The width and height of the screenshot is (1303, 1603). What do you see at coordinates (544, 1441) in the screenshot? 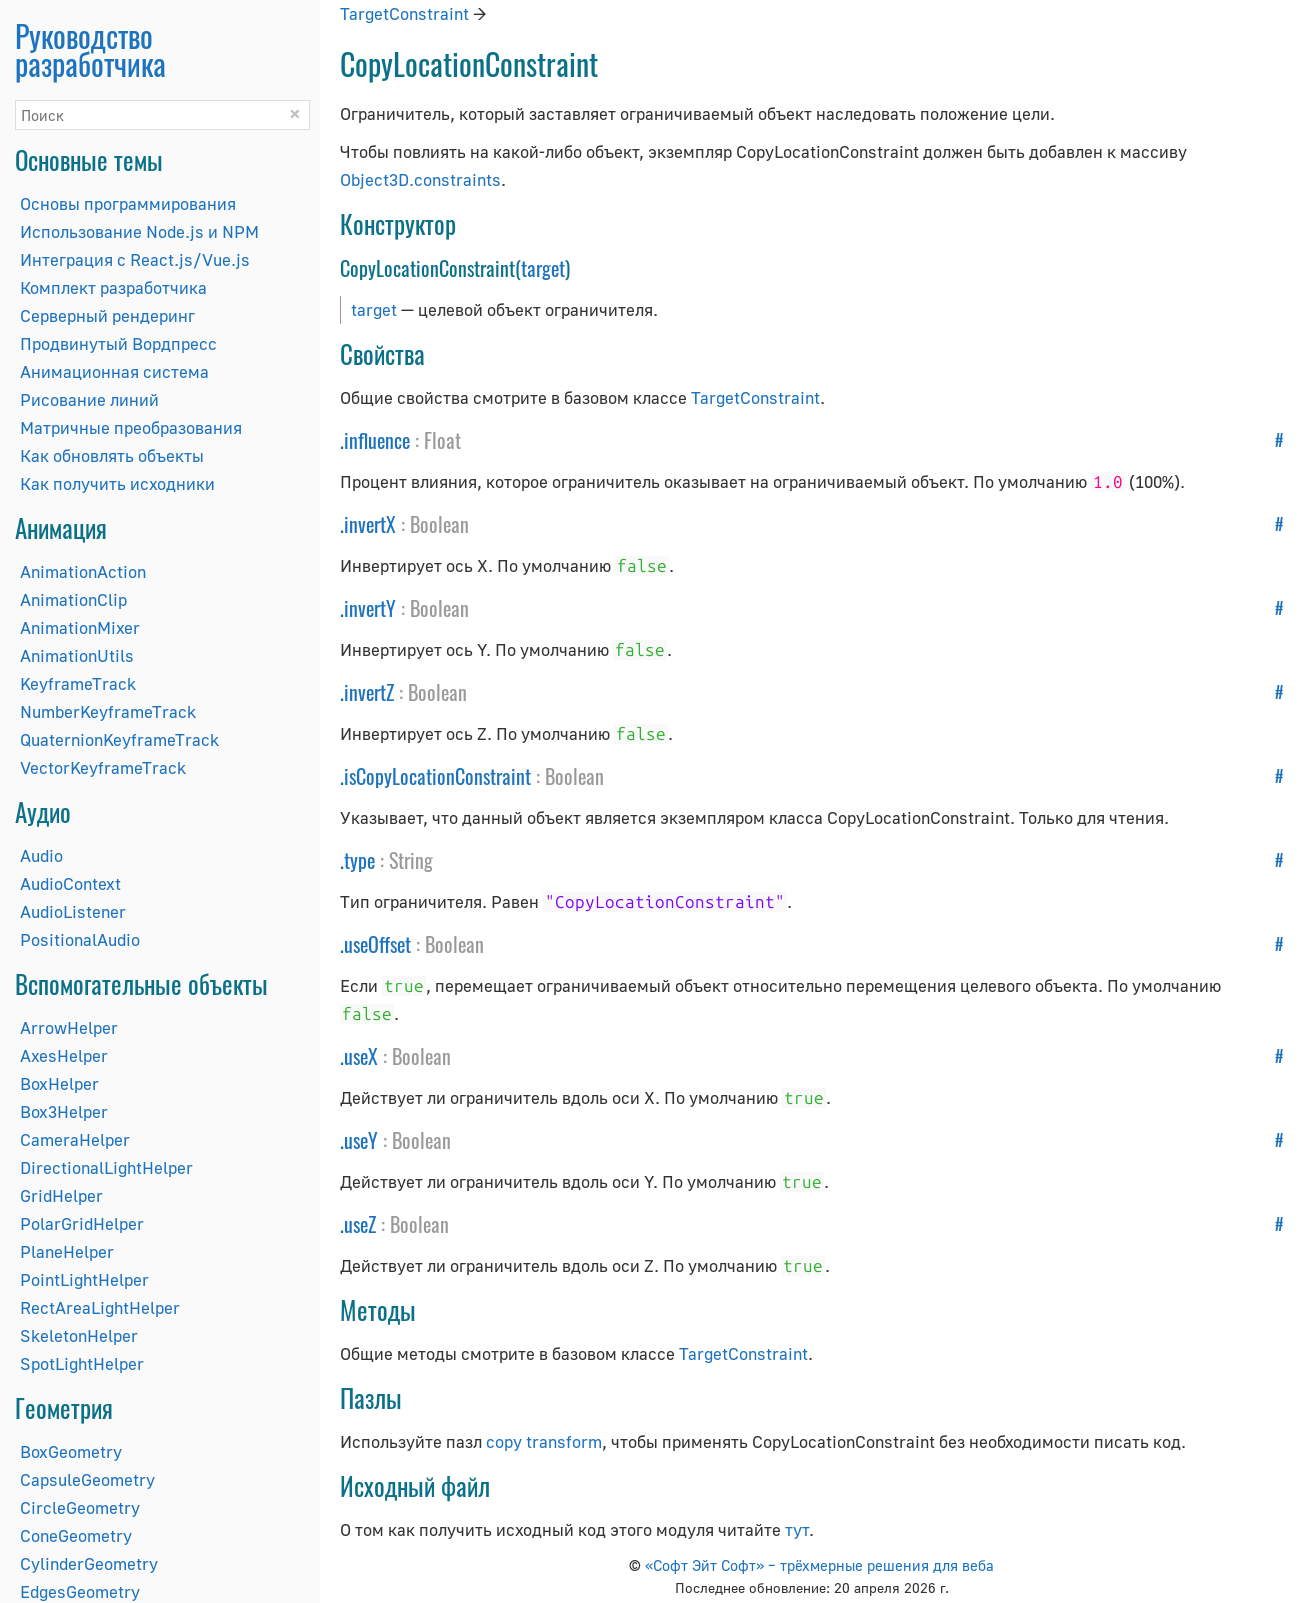
I see `copy transform` at bounding box center [544, 1441].